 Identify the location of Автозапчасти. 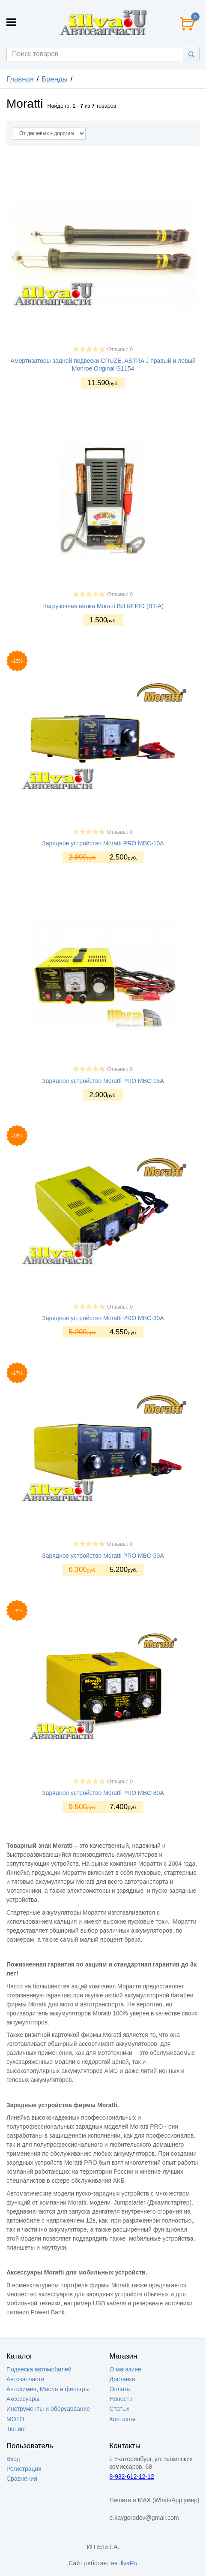
(25, 2379).